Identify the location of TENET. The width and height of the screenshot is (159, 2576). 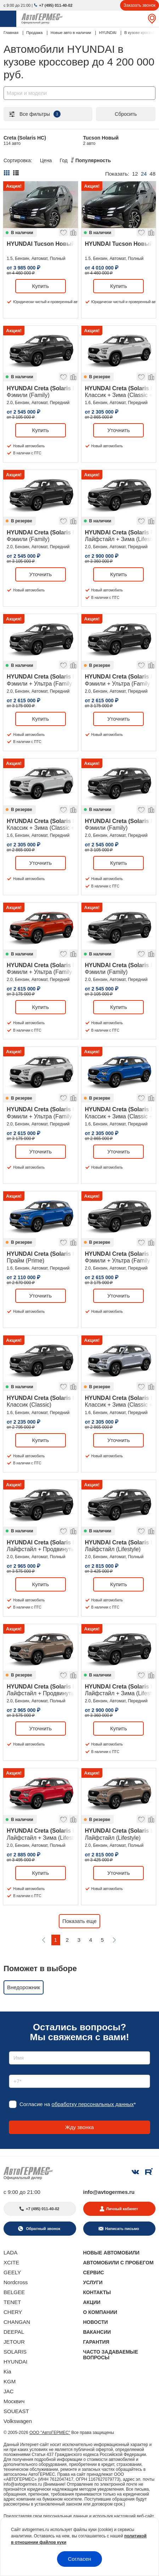
(12, 2302).